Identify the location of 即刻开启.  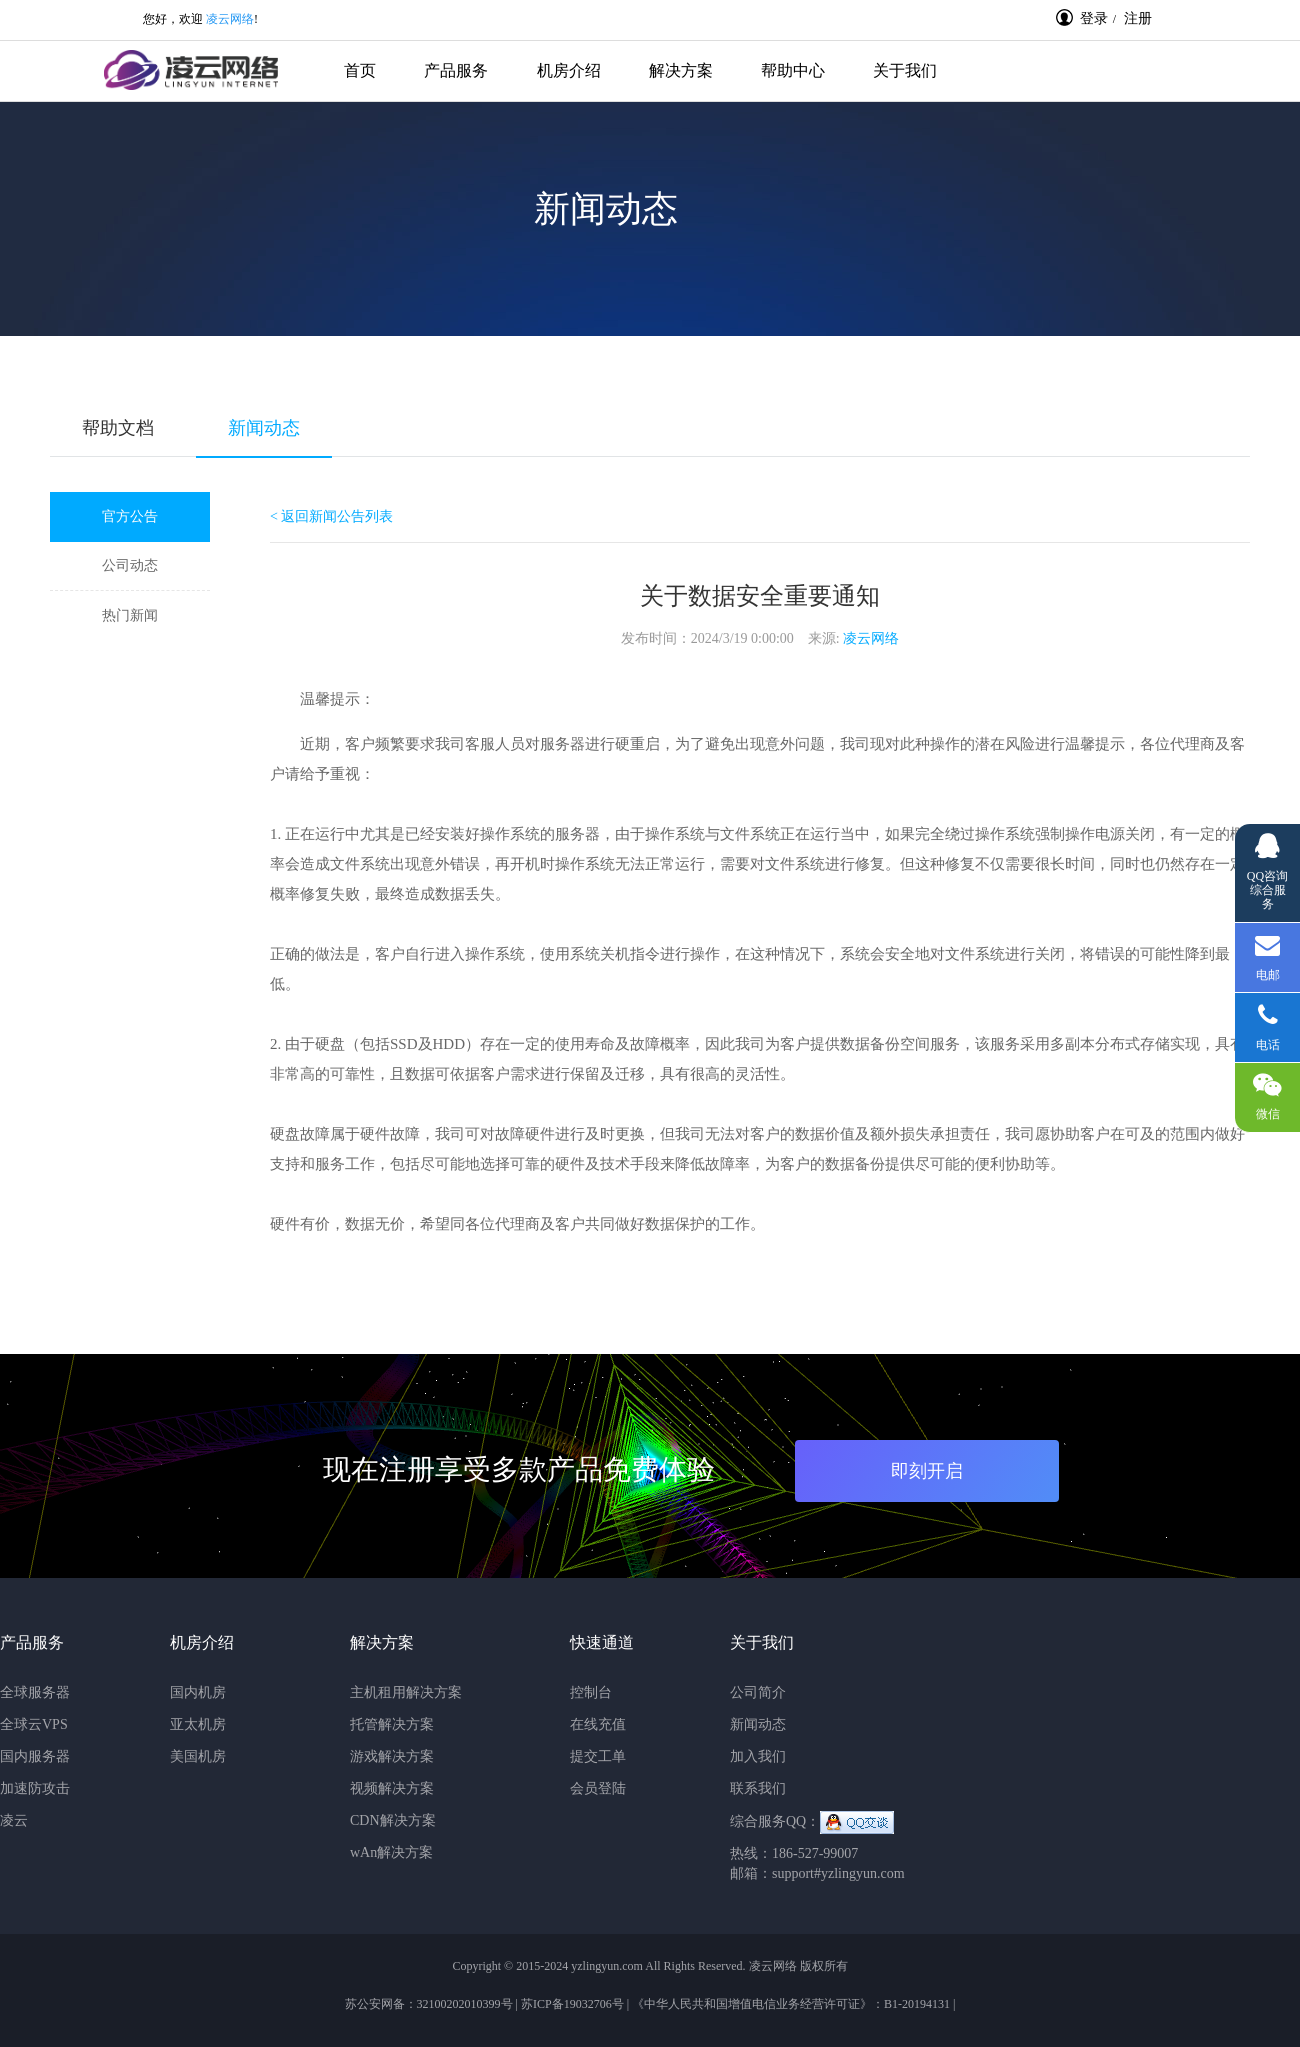
(927, 1471).